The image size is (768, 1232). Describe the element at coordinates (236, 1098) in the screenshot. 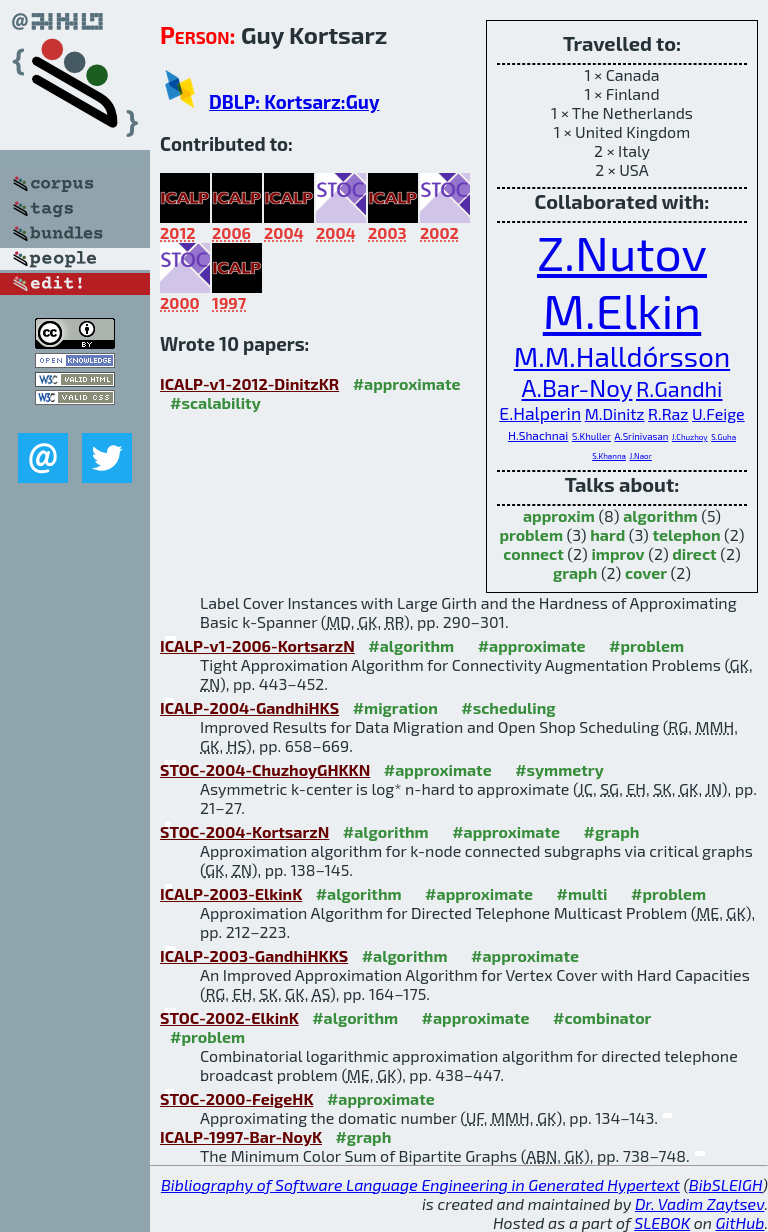

I see `STOC-2000-FeigeHK` at that location.